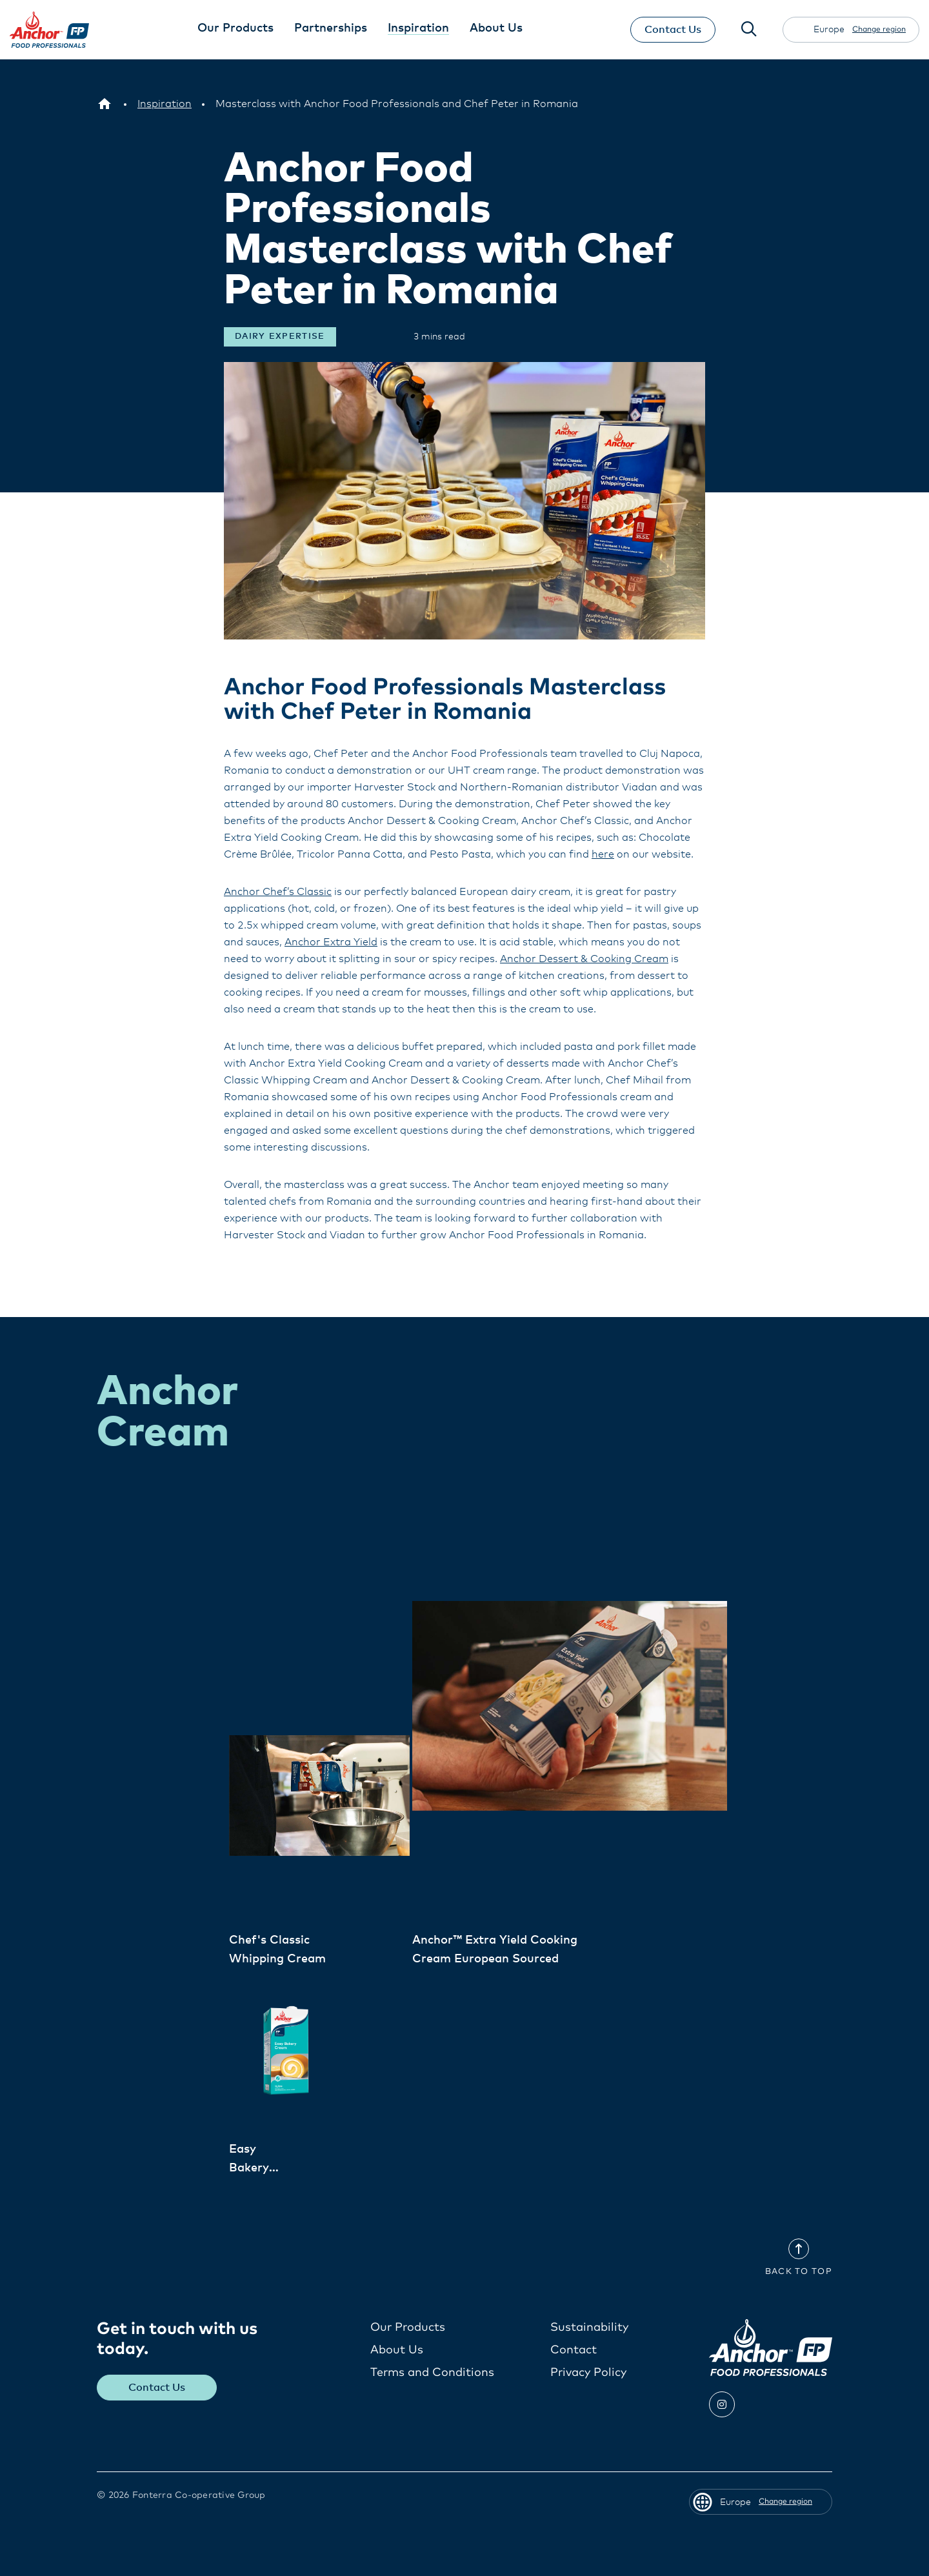  I want to click on [Inspiration], so click(164, 104).